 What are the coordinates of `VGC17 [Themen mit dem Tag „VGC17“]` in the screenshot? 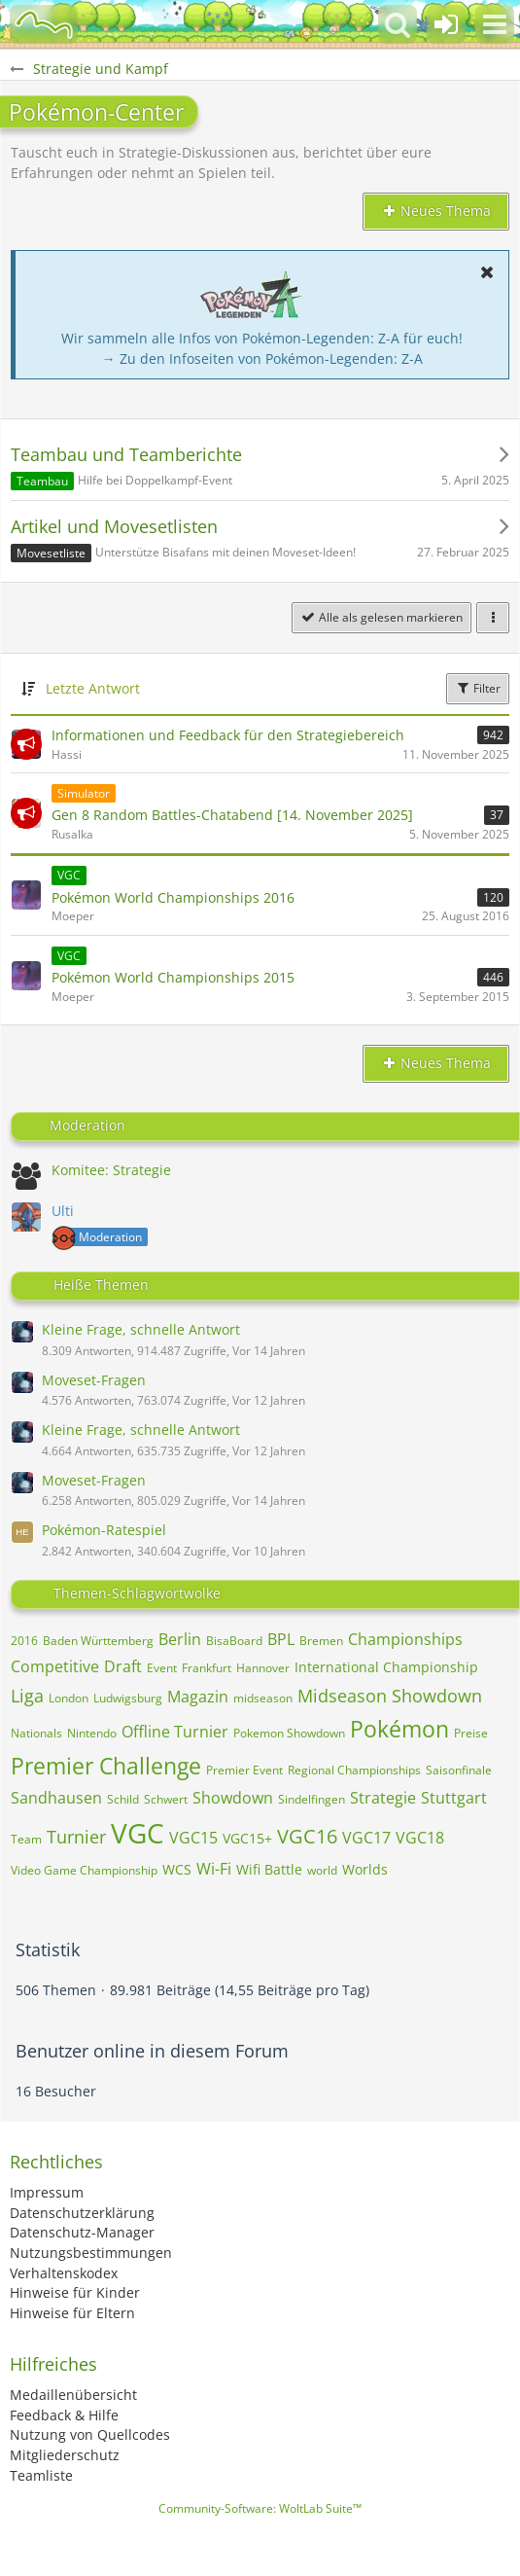 It's located at (366, 1837).